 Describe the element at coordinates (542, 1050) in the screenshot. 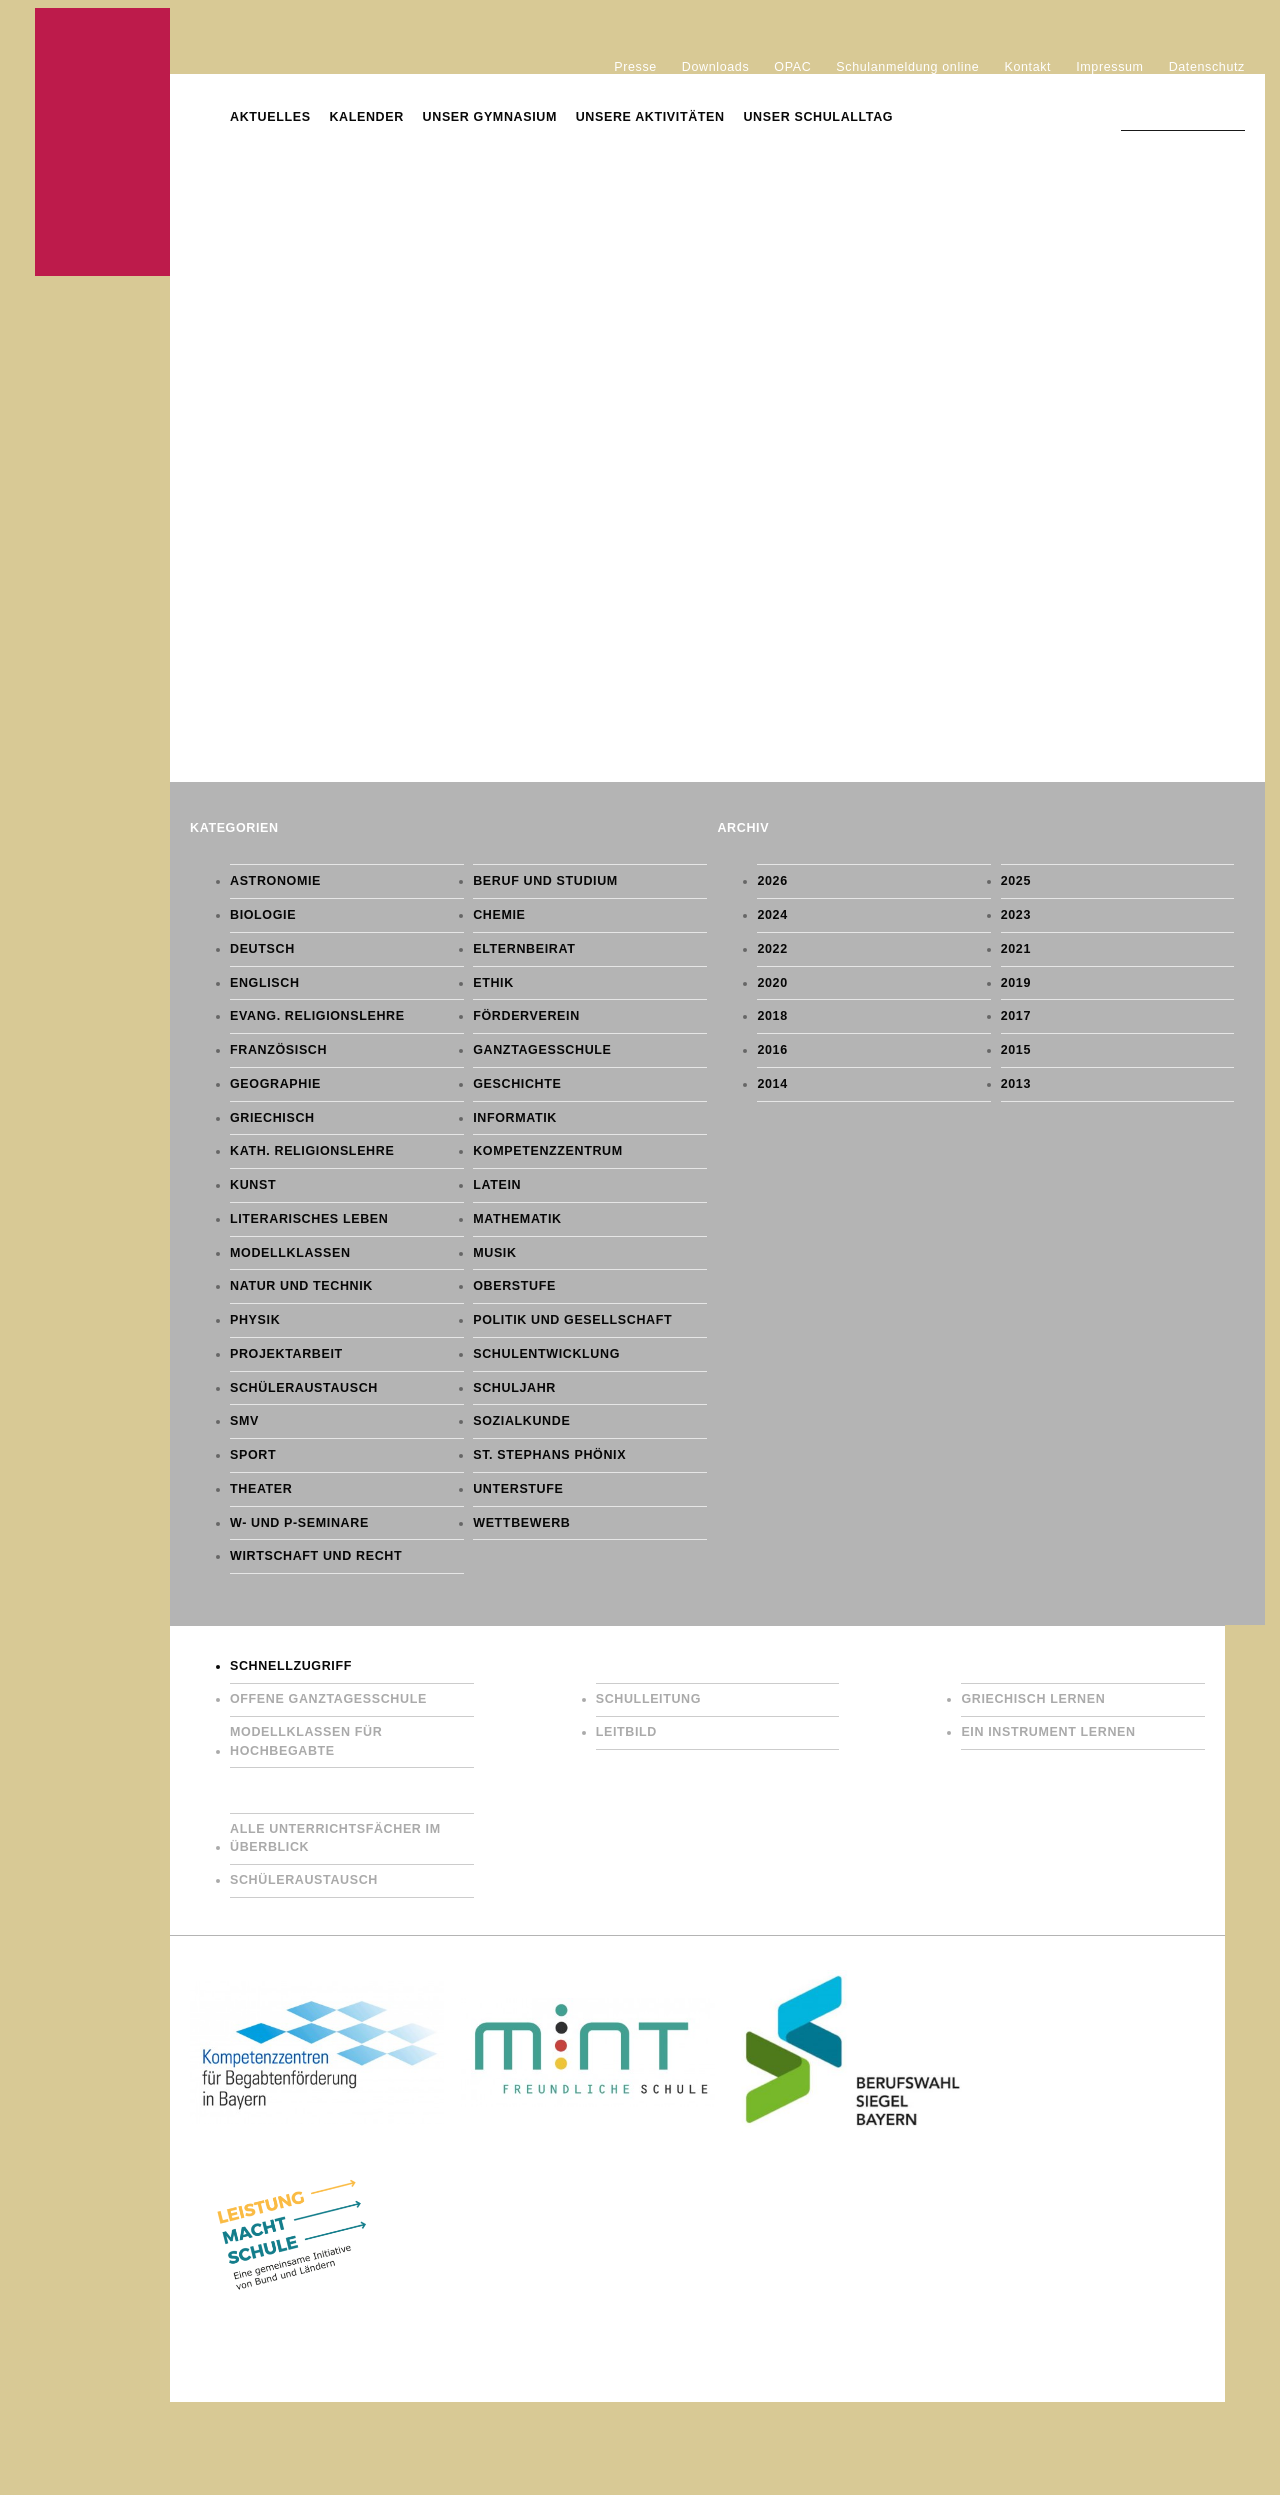

I see `Ganztagesschule` at that location.